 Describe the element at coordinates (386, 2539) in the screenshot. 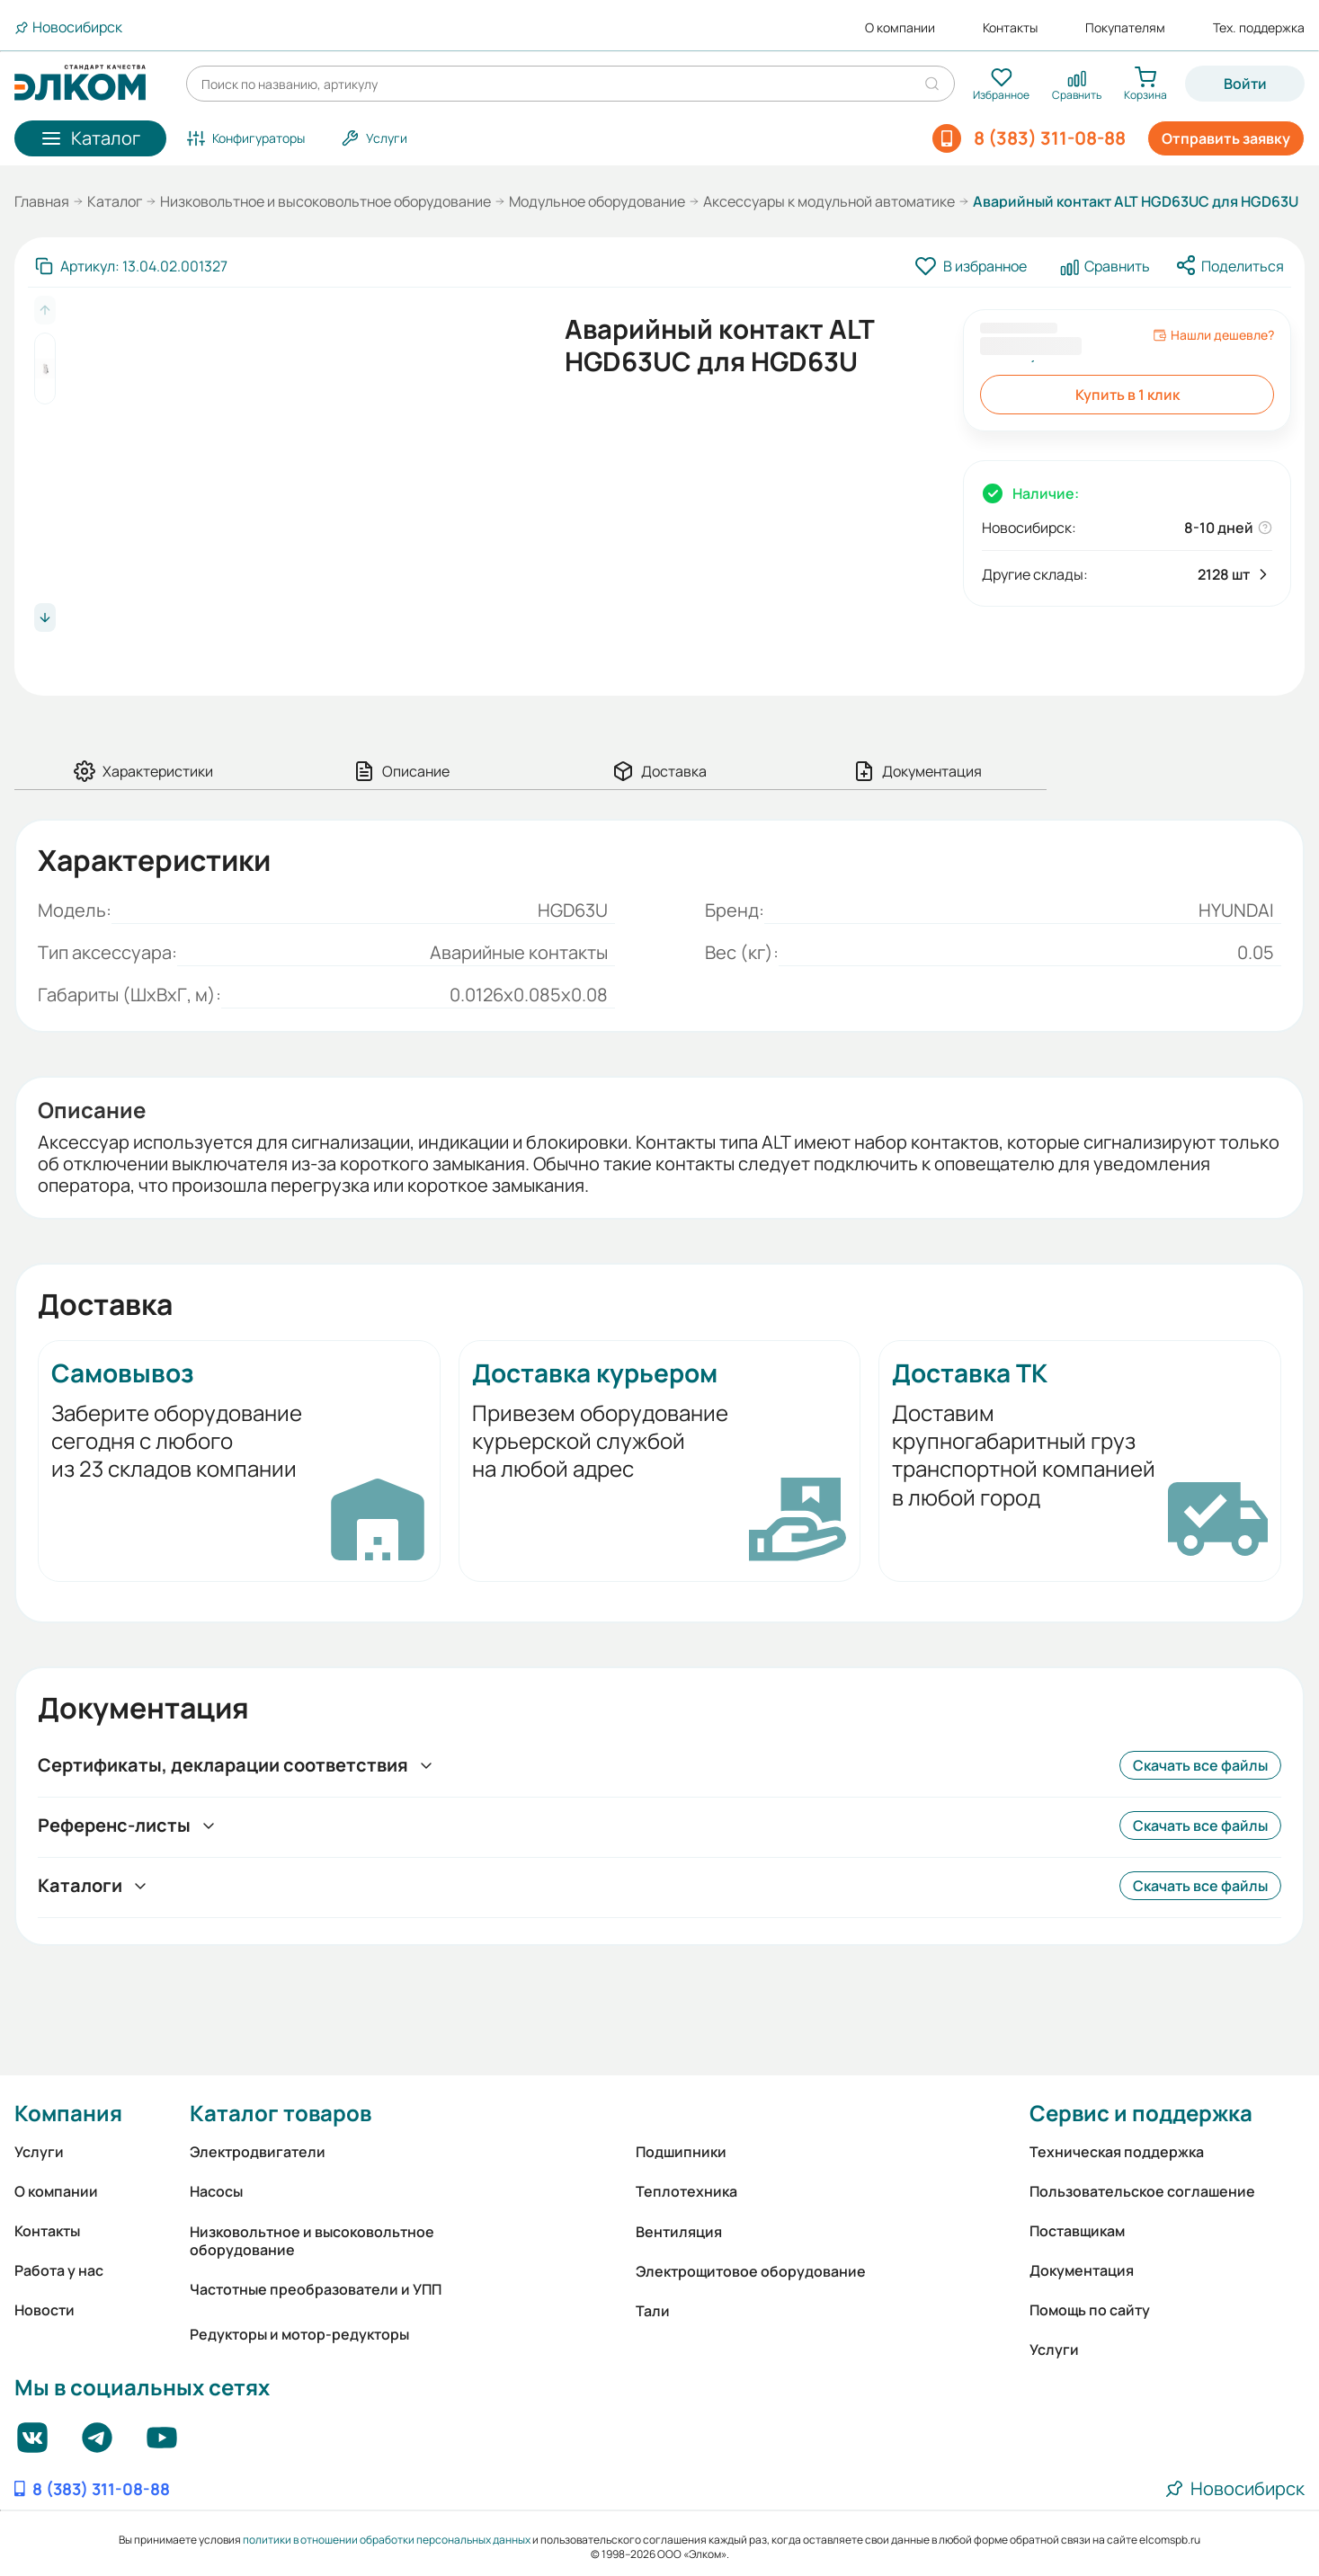

I see `политики в отношении обработки персональных данных` at that location.